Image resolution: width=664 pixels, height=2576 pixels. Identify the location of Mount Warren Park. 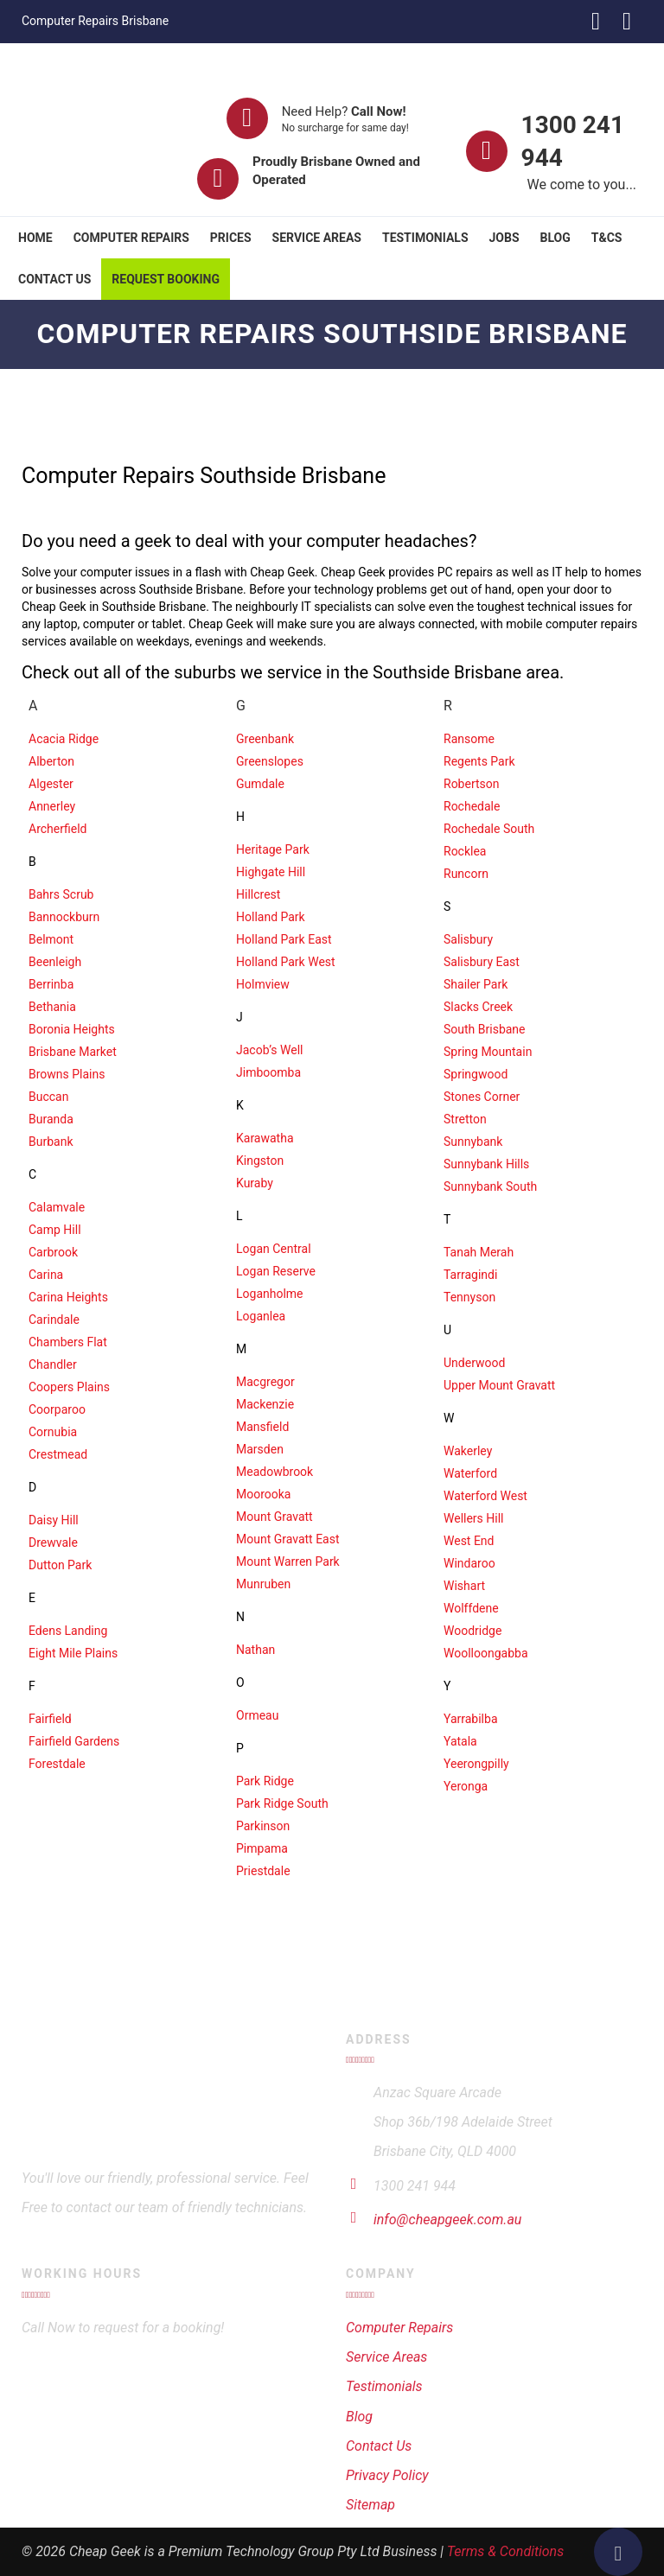
(288, 1561).